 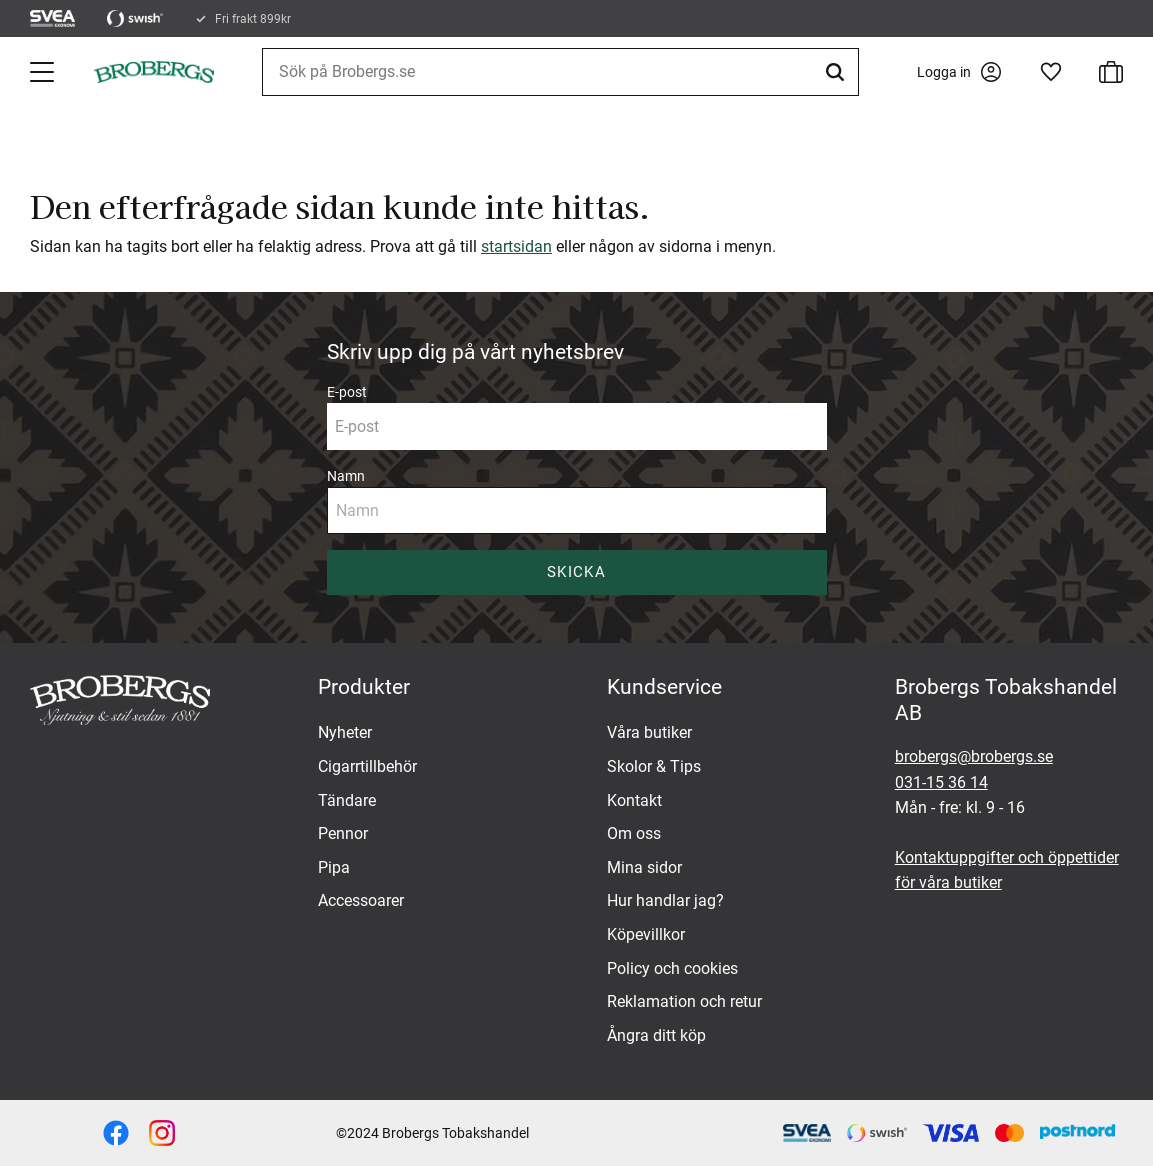 What do you see at coordinates (347, 800) in the screenshot?
I see `Tändare [menuitem]` at bounding box center [347, 800].